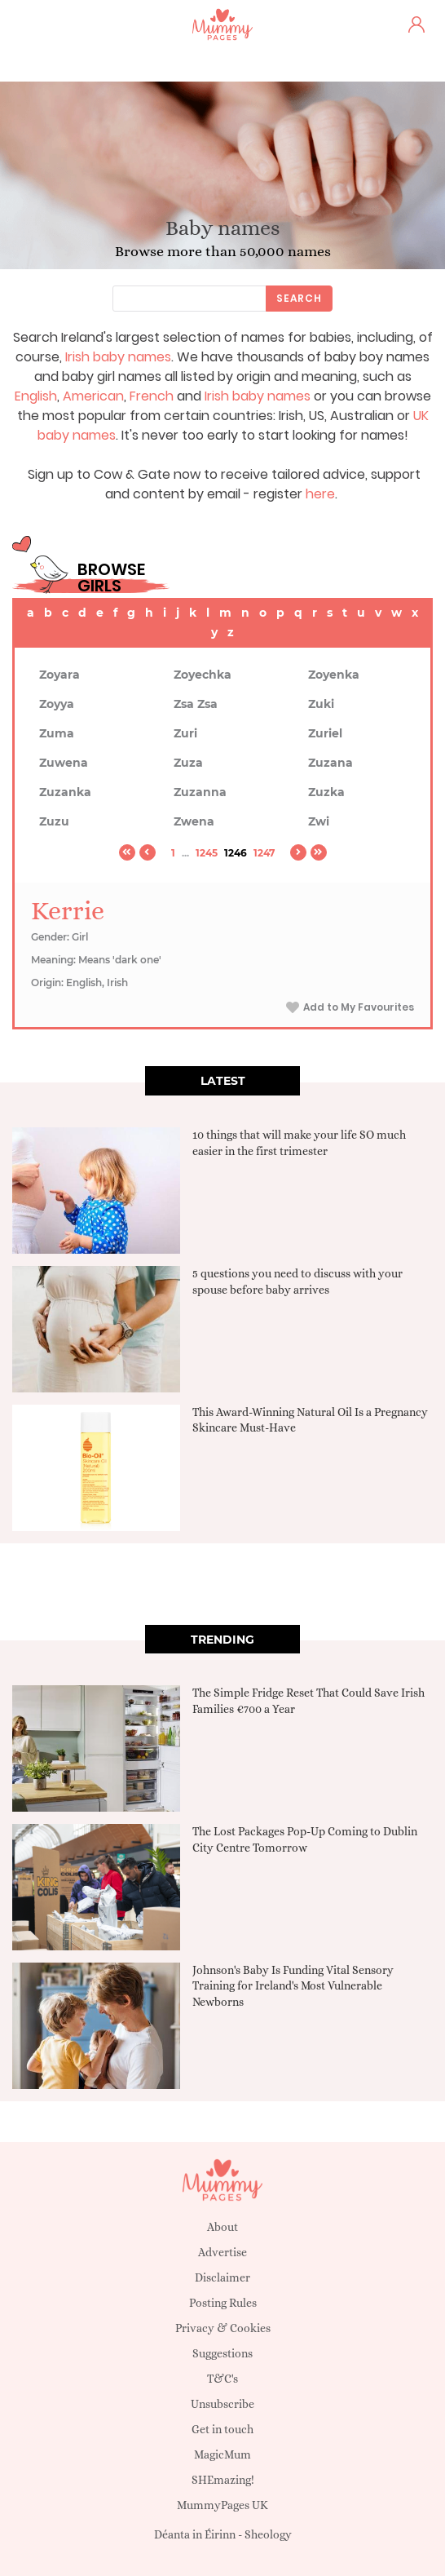  Describe the element at coordinates (299, 298) in the screenshot. I see `Search` at that location.